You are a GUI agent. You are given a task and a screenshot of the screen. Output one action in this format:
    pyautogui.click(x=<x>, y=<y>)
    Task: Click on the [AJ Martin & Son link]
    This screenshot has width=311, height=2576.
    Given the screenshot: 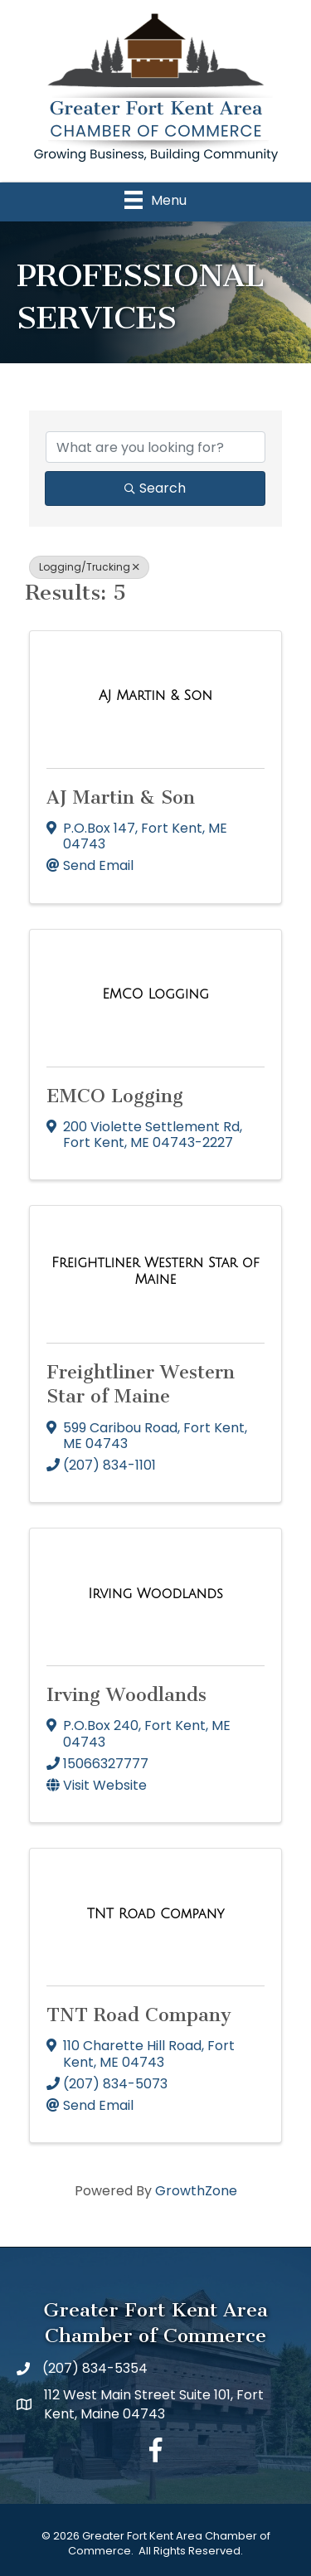 What is the action you would take?
    pyautogui.click(x=155, y=696)
    